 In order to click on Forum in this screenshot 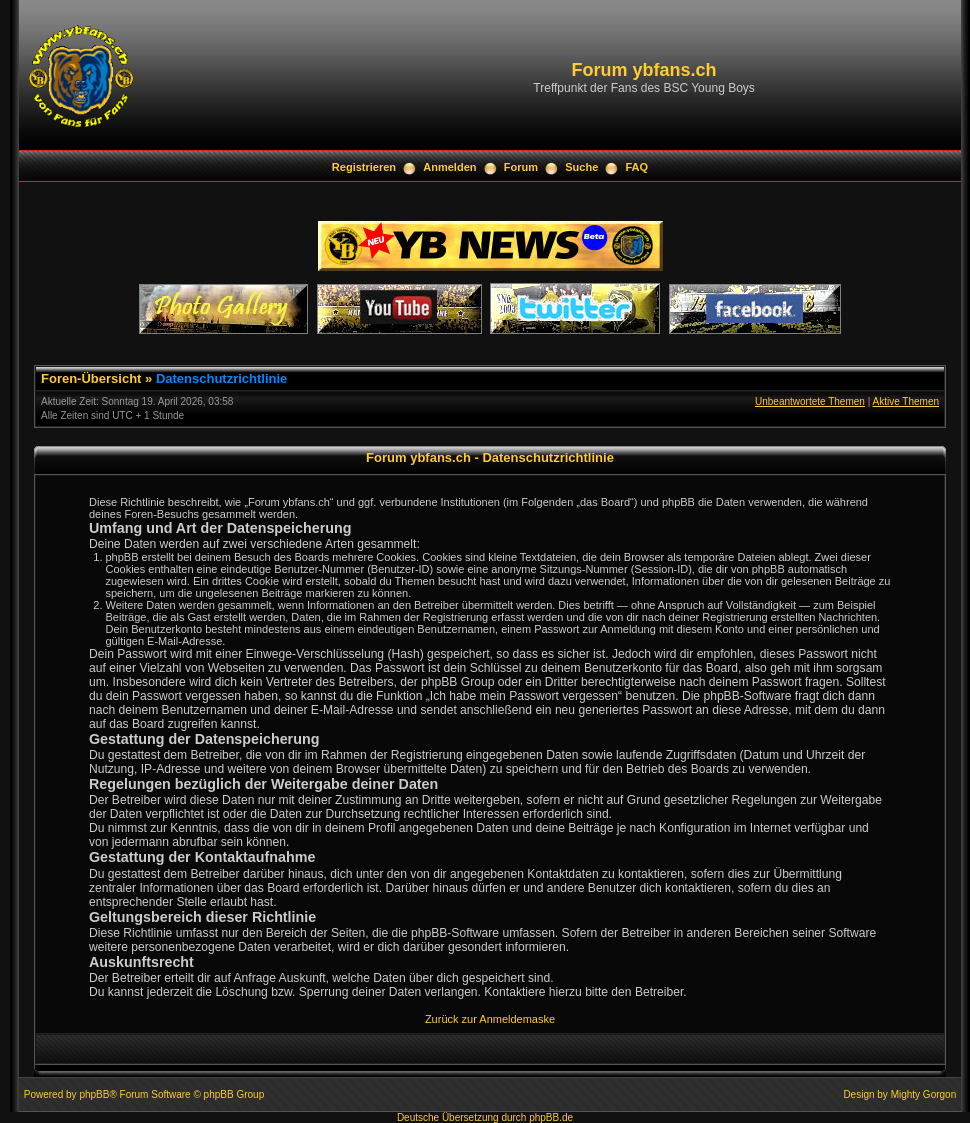, I will do `click(521, 167)`.